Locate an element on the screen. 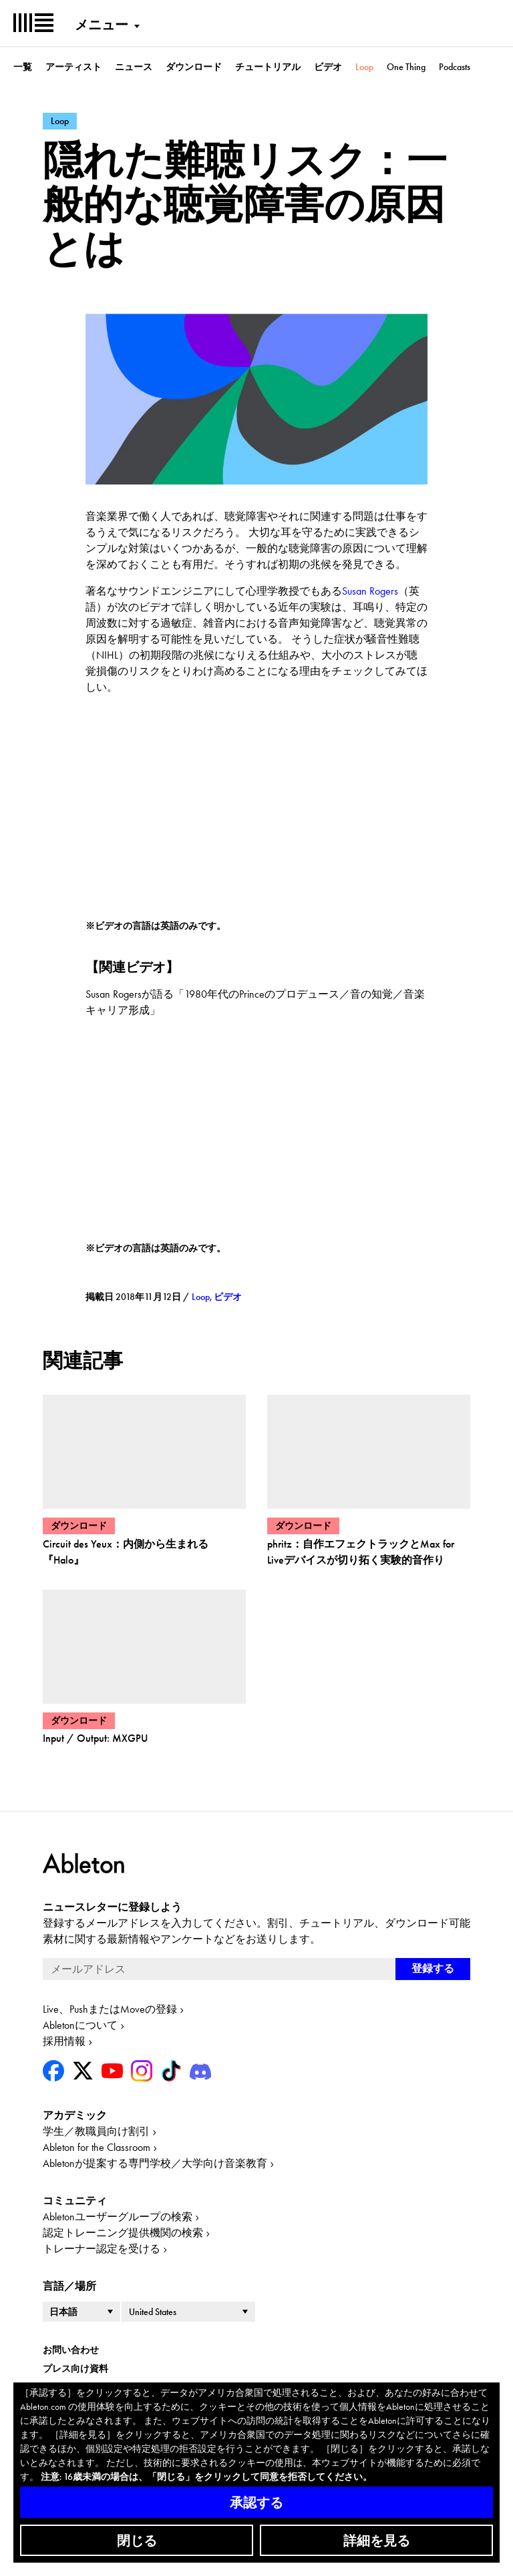  Abletonについて is located at coordinates (80, 2025).